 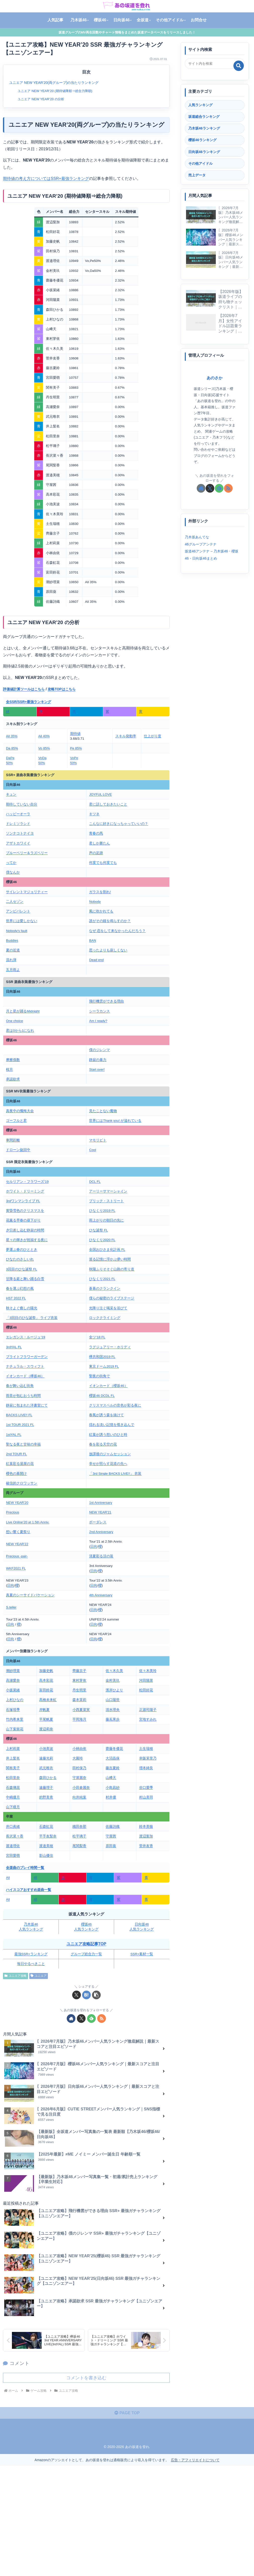 What do you see at coordinates (79, 1846) in the screenshot?
I see `尾関梨香` at bounding box center [79, 1846].